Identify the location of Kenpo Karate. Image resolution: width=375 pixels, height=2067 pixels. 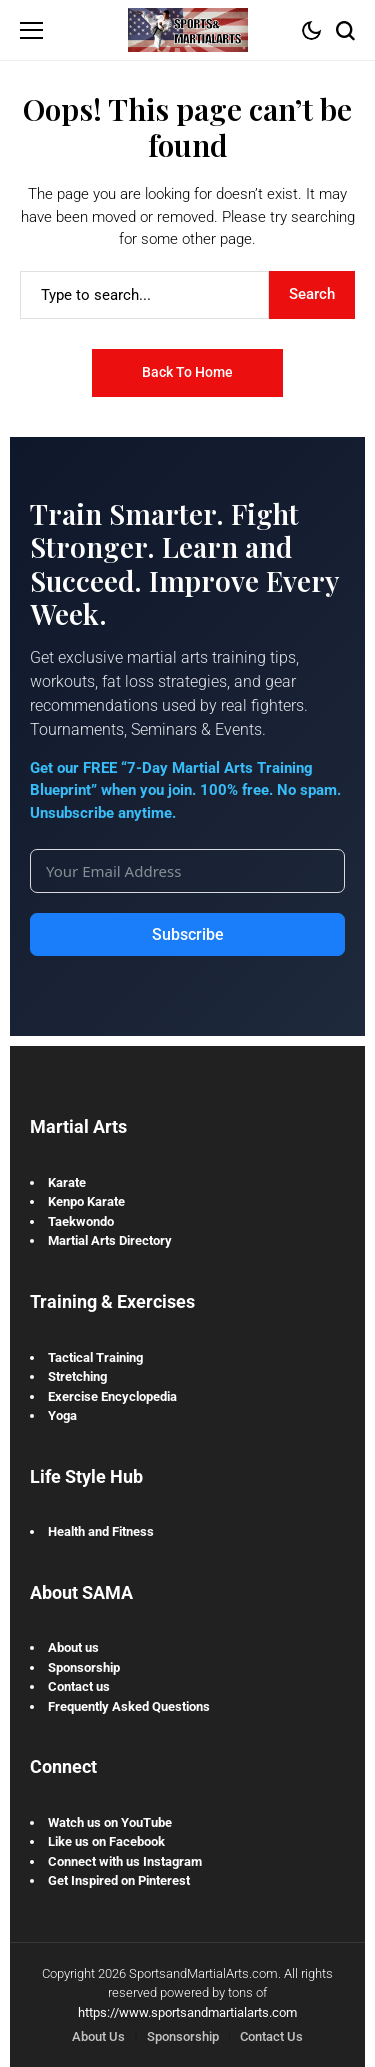
(86, 1201).